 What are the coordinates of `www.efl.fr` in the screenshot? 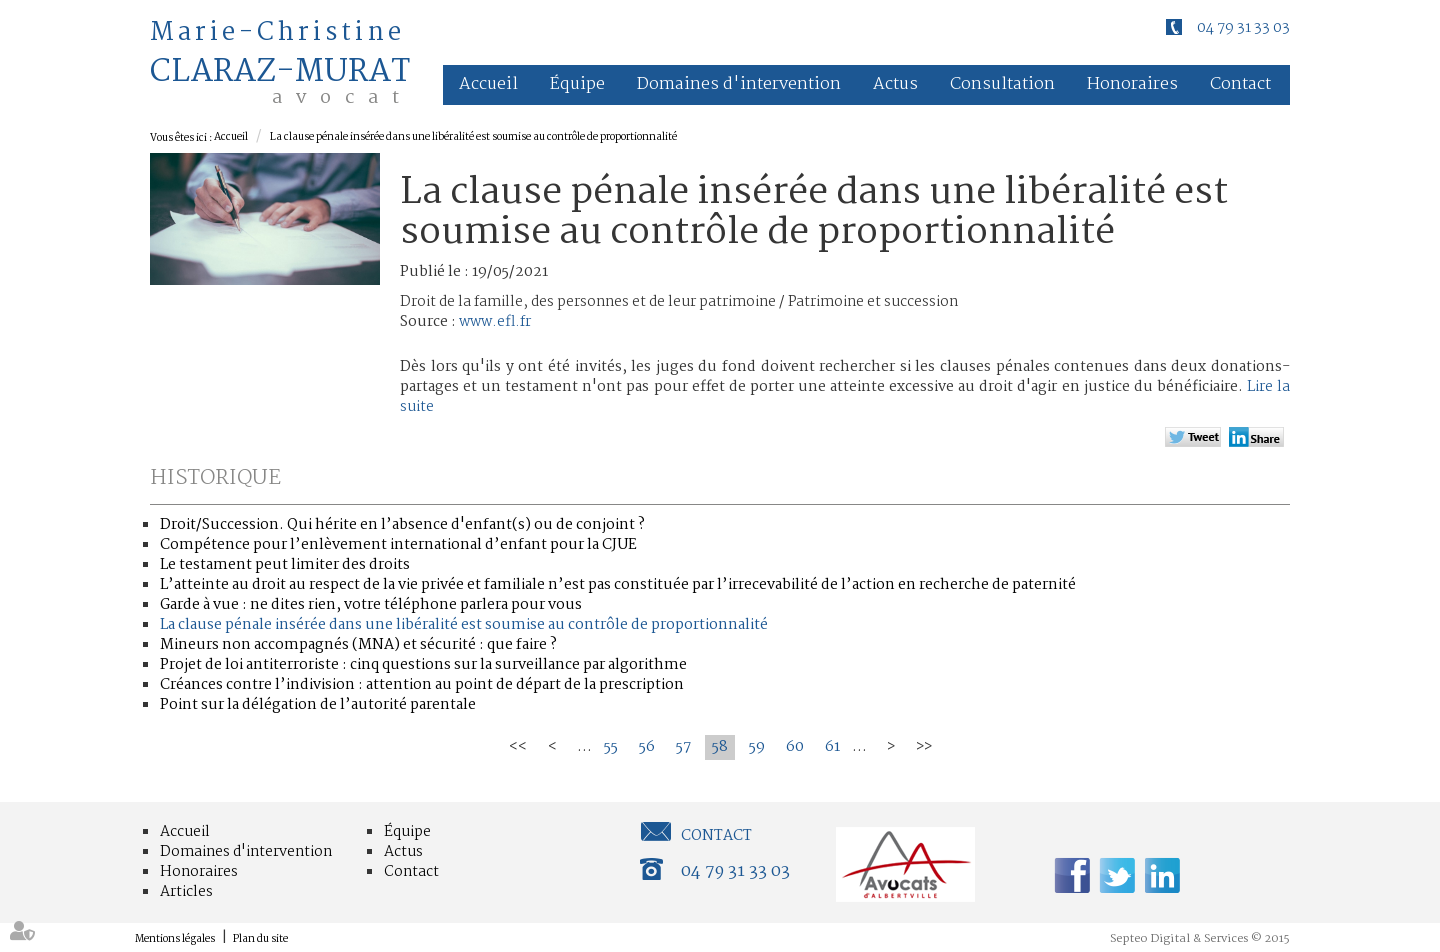 It's located at (495, 322).